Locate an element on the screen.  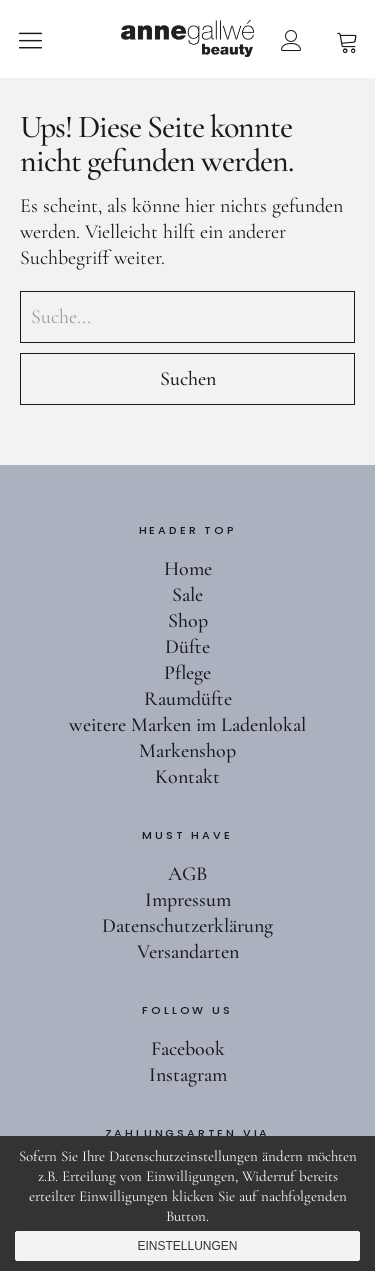
Sale is located at coordinates (187, 595).